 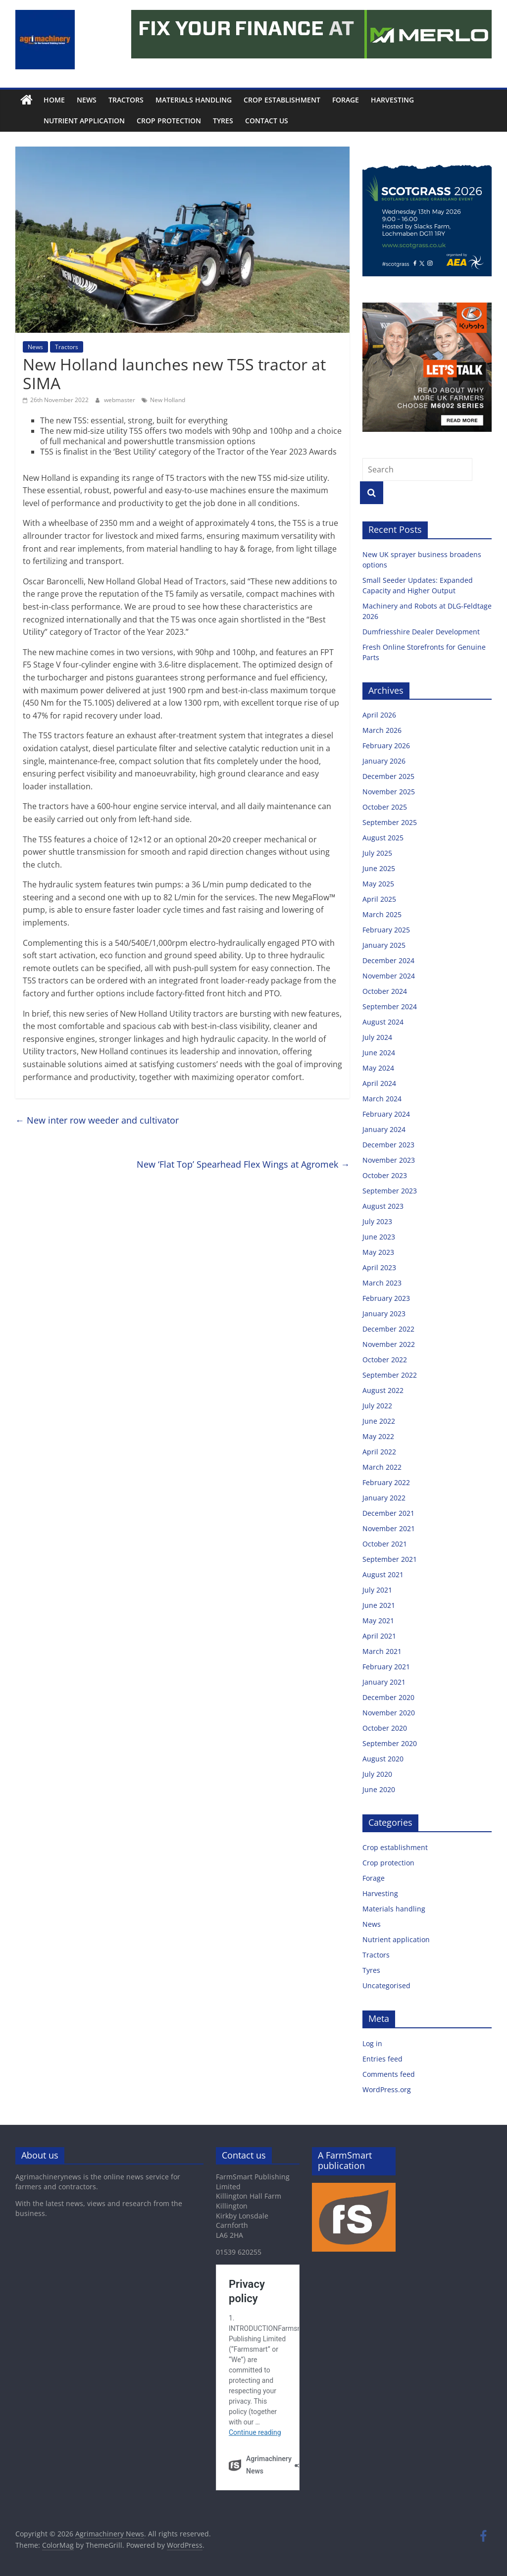 What do you see at coordinates (388, 1513) in the screenshot?
I see `December 2021` at bounding box center [388, 1513].